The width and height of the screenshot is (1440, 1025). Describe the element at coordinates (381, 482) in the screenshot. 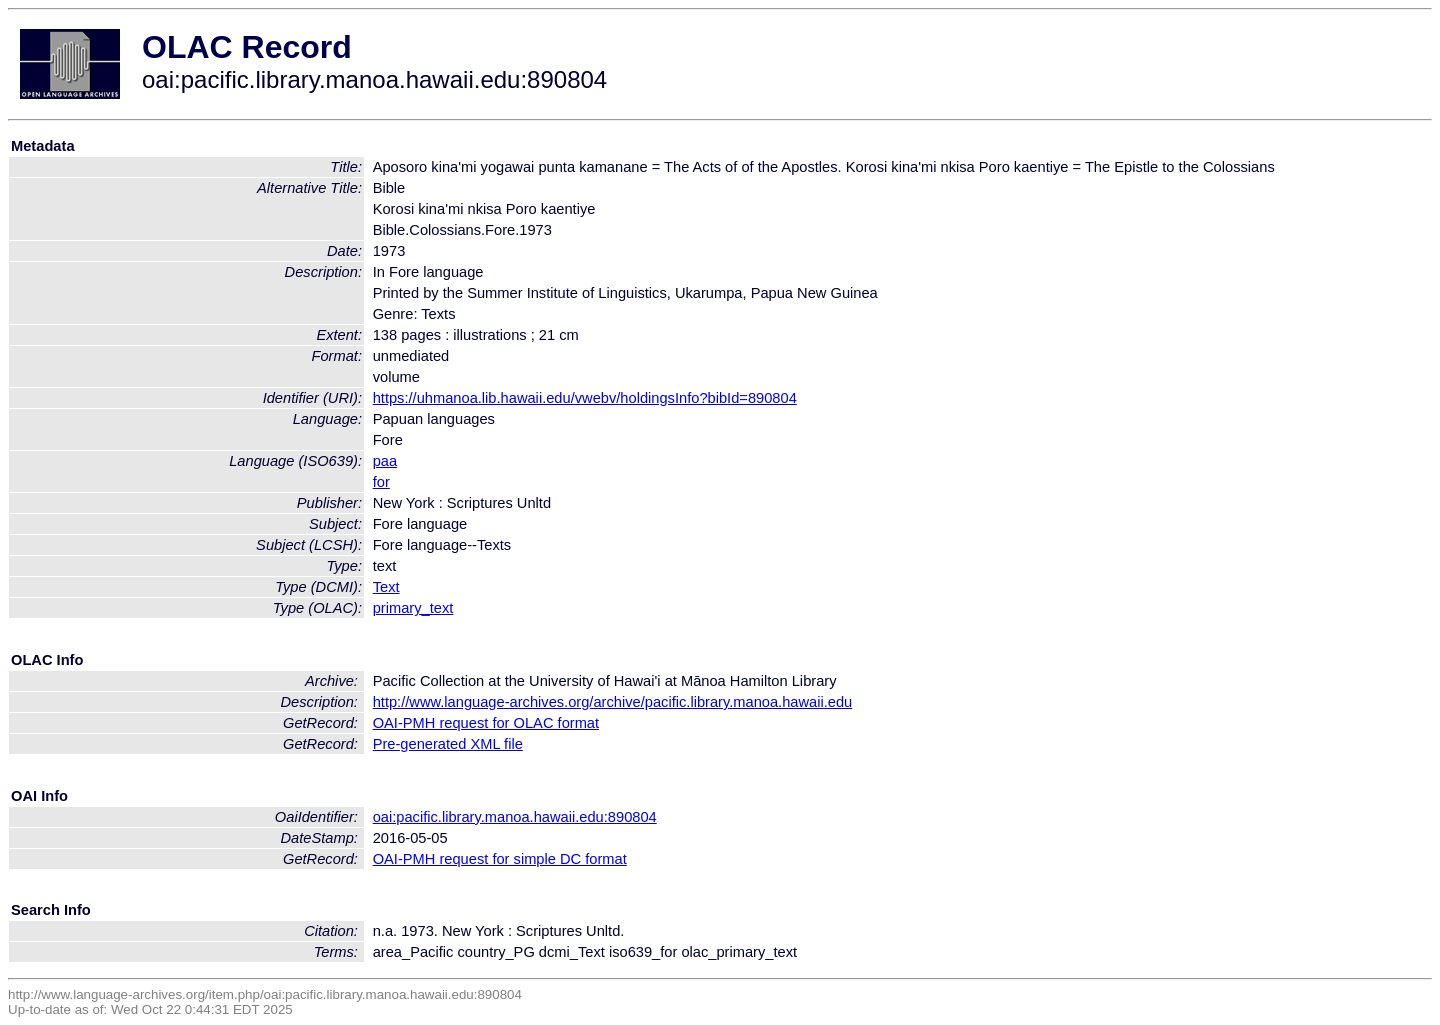

I see `for` at that location.